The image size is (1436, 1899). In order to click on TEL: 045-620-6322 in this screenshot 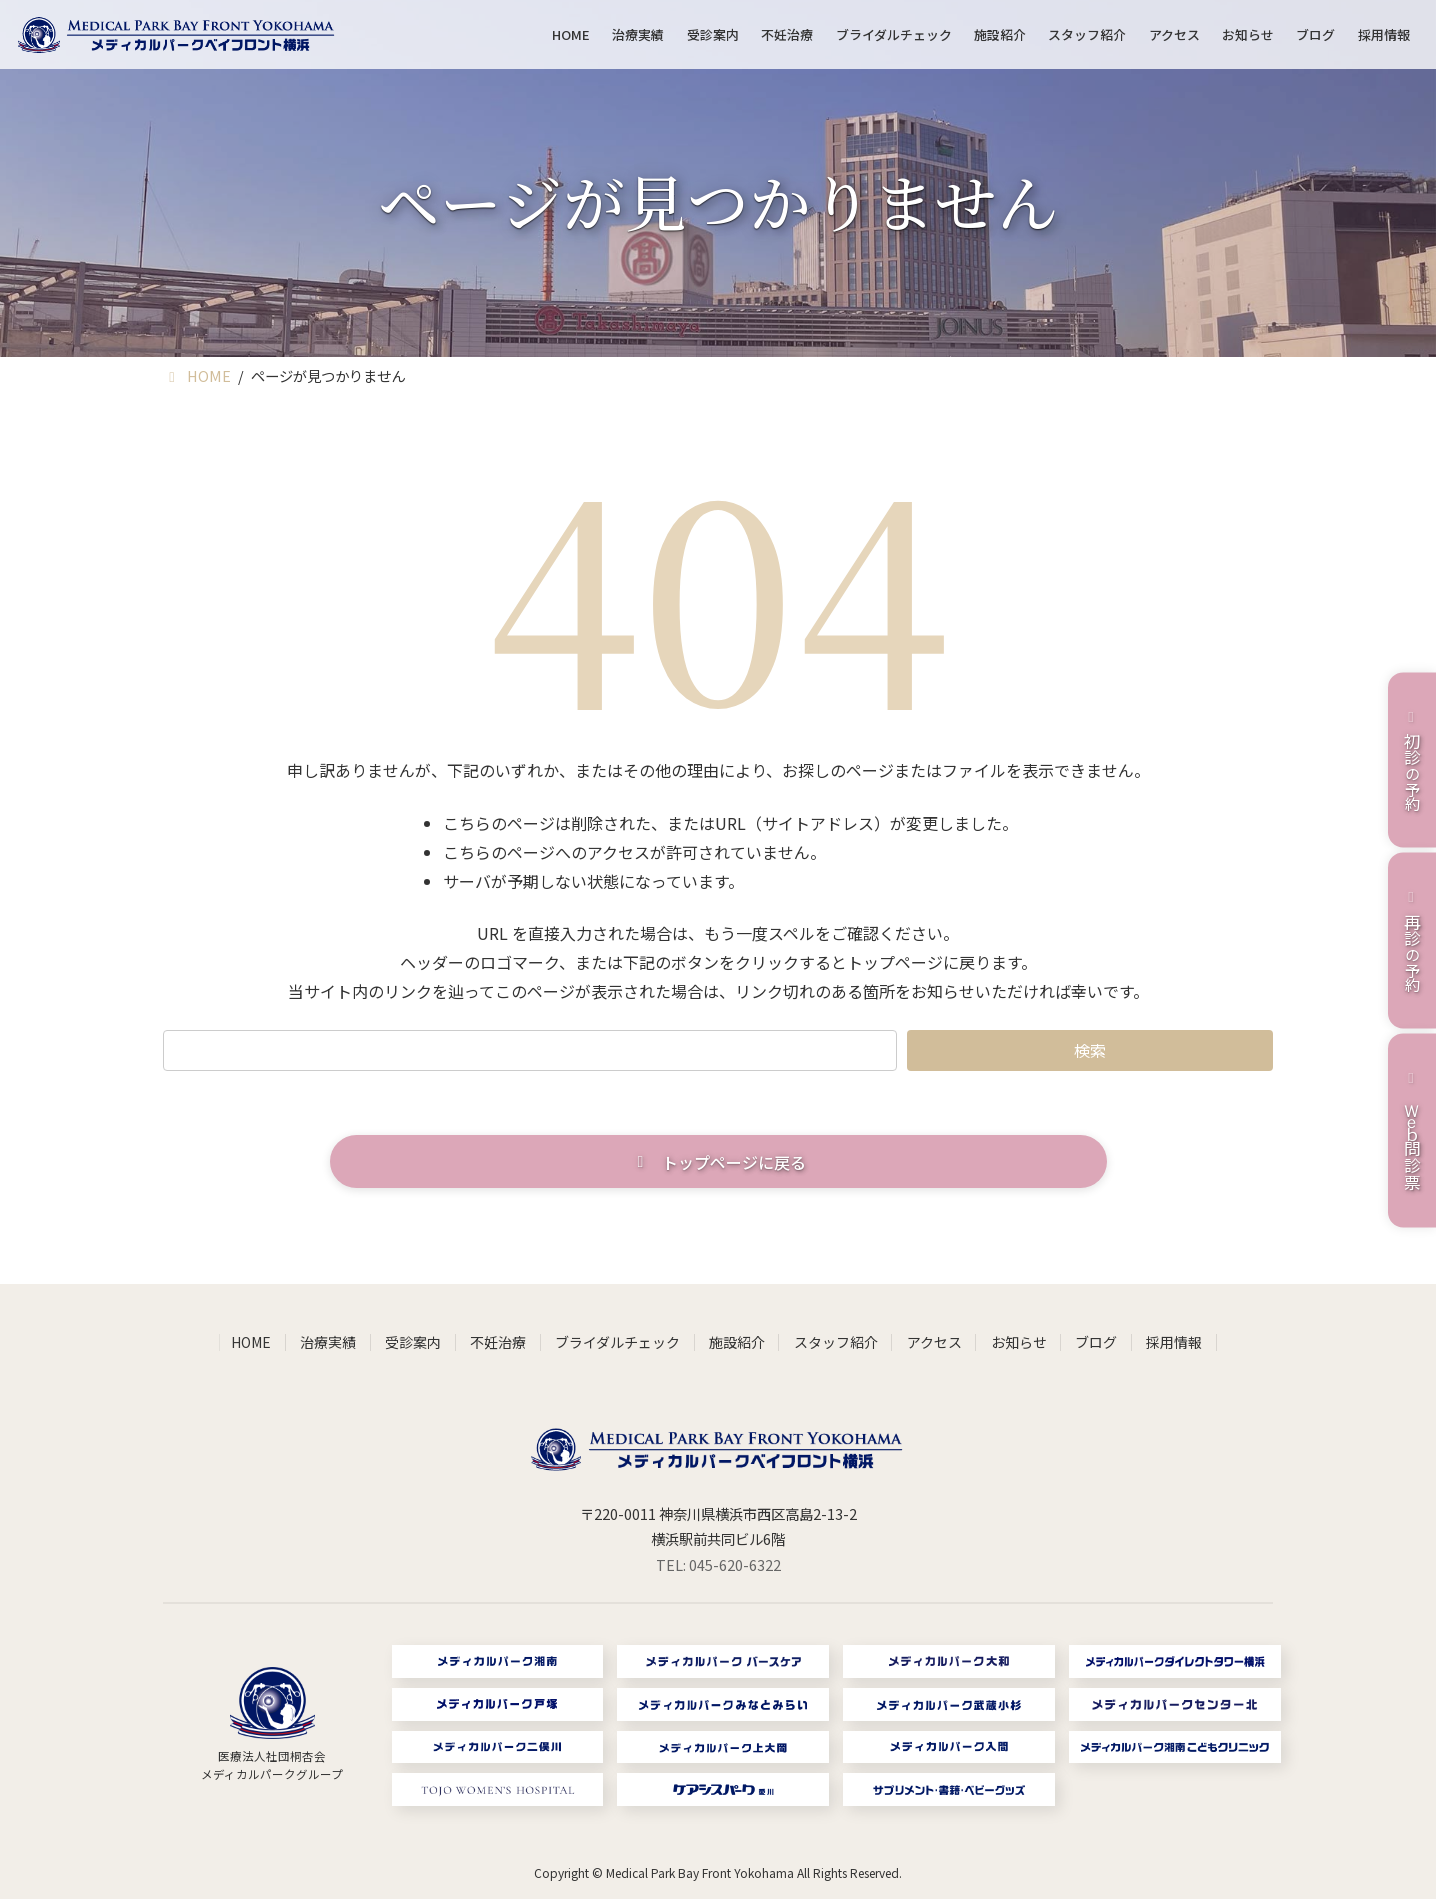, I will do `click(718, 1564)`.